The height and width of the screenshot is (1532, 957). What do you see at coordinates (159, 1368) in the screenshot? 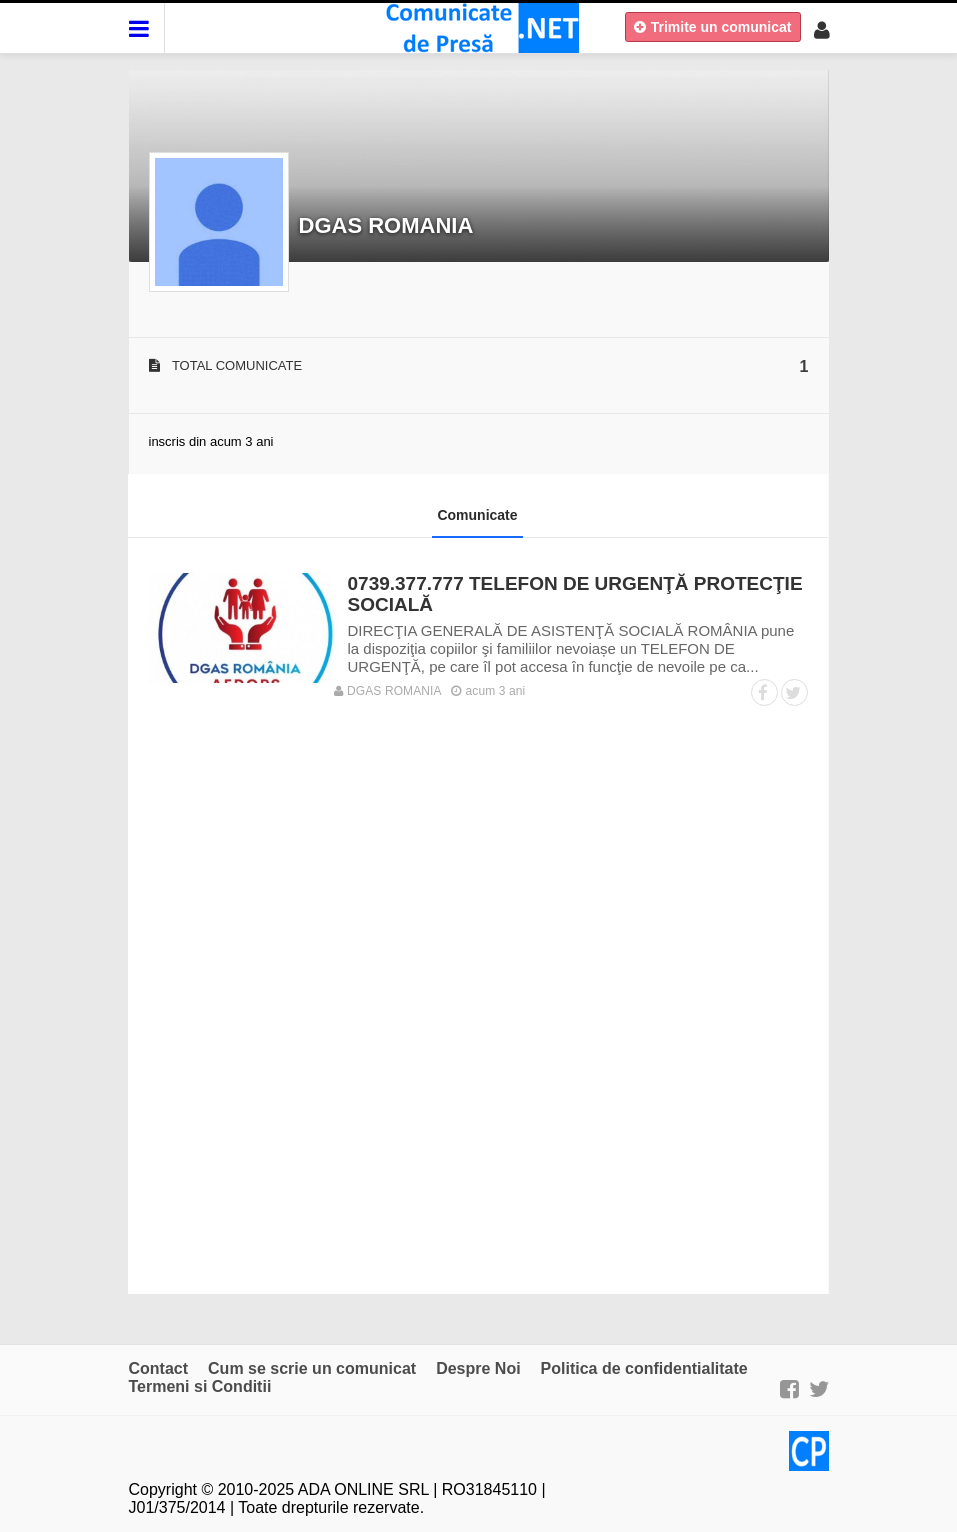
I see `Contact` at bounding box center [159, 1368].